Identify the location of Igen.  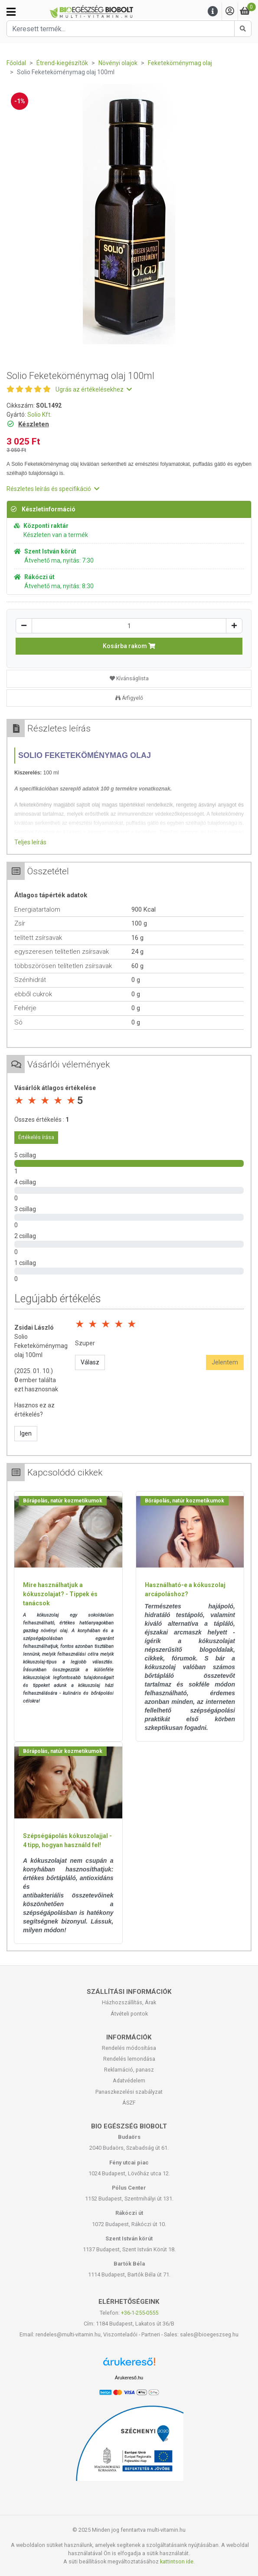
(26, 1433).